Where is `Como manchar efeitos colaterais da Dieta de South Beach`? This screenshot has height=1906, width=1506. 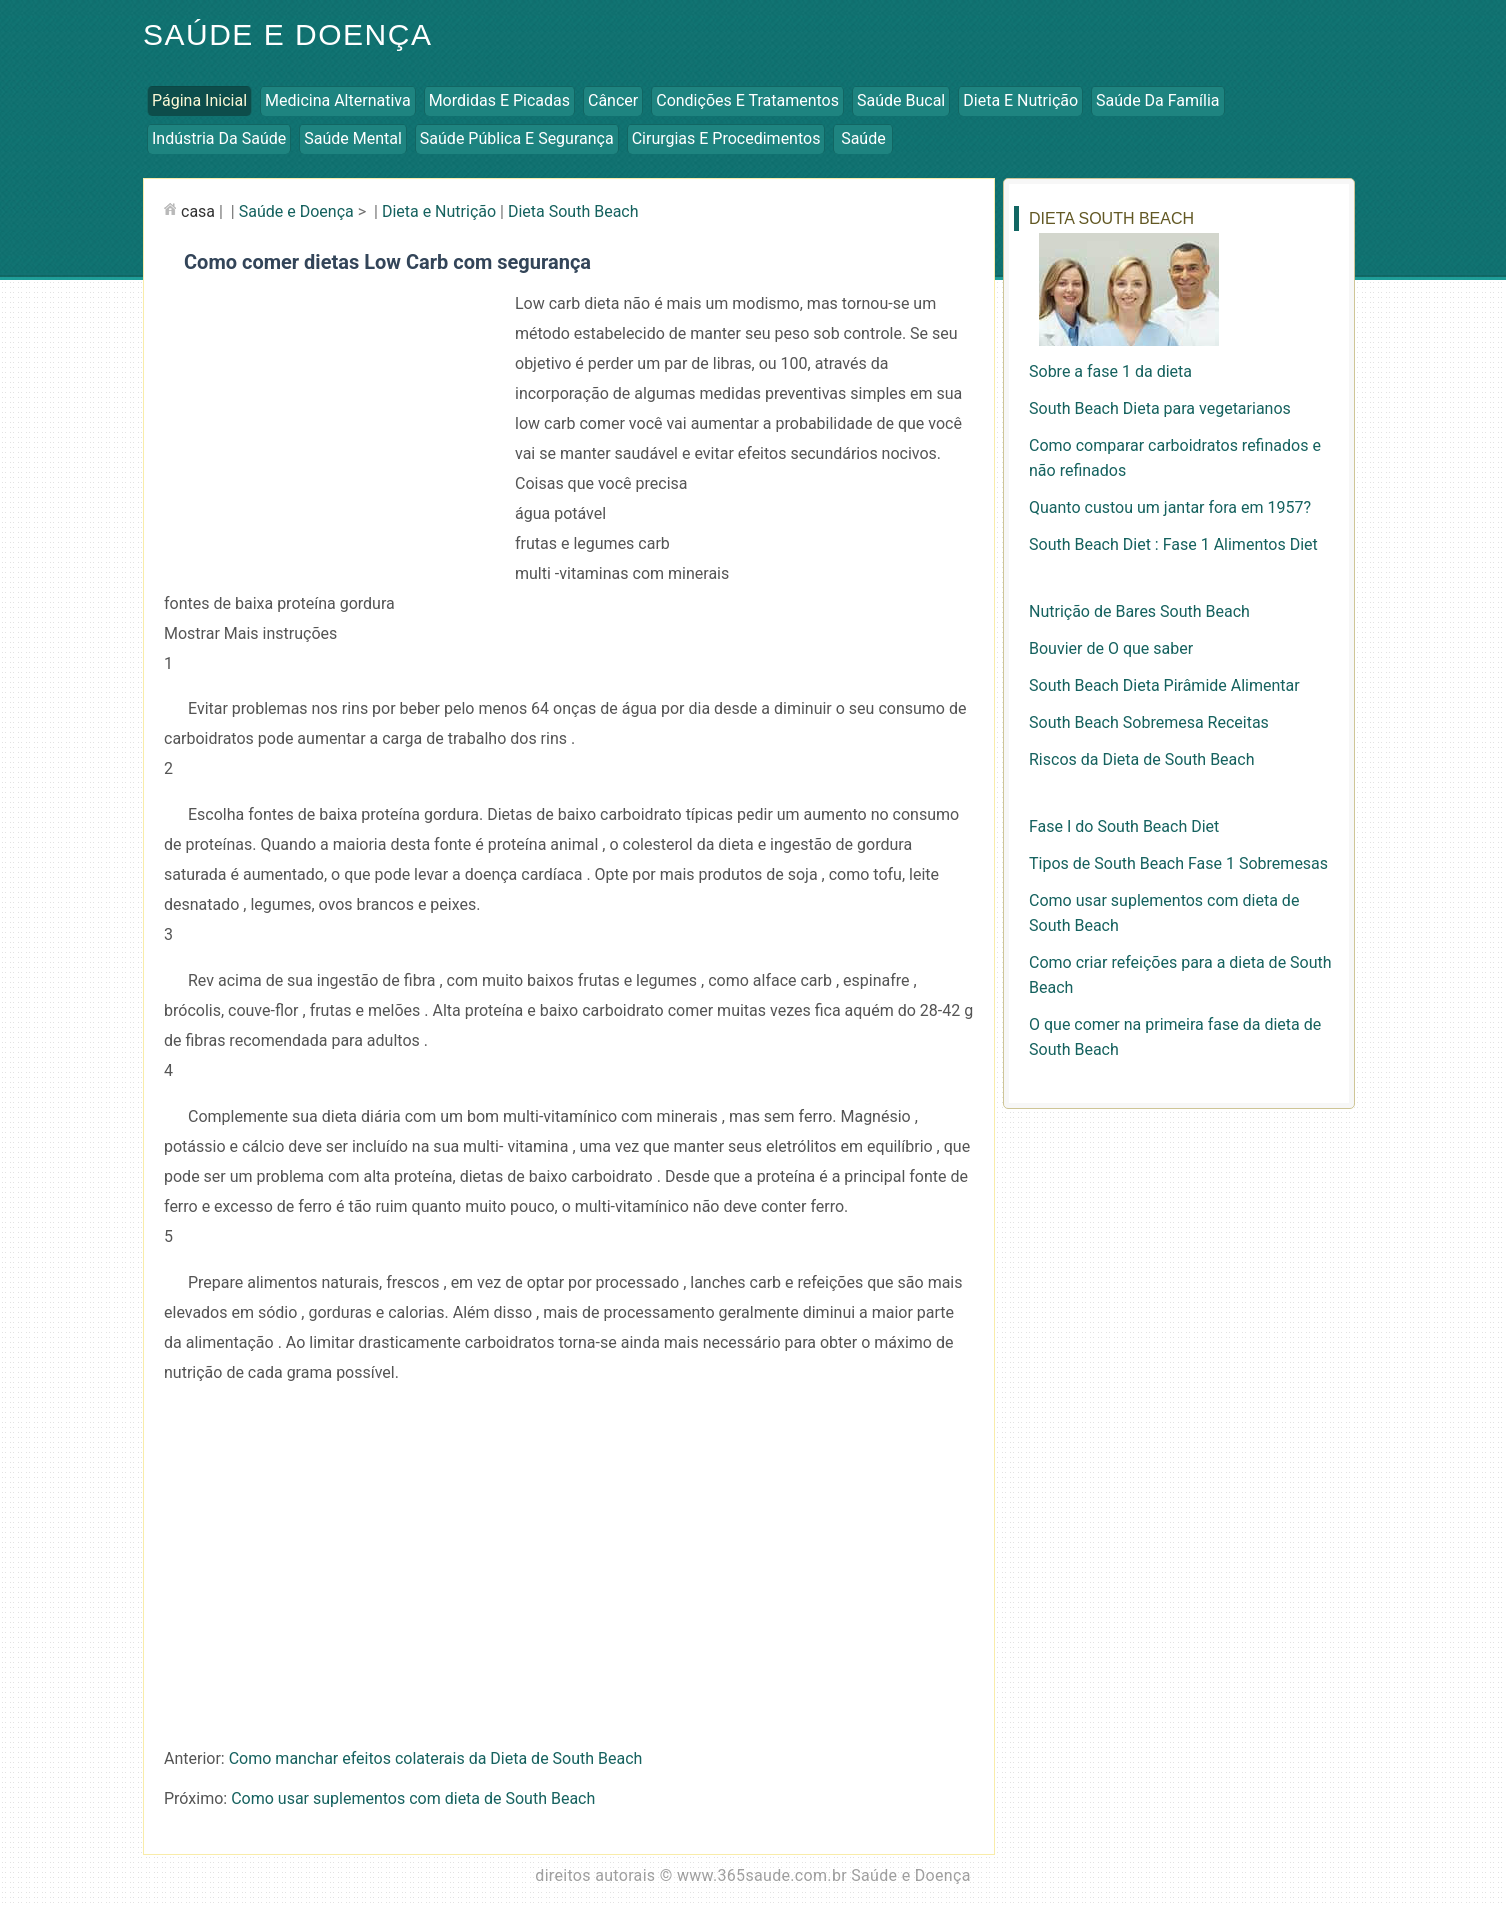
Como manchar efeitos colaterais da Dieta de South Beach is located at coordinates (436, 1758).